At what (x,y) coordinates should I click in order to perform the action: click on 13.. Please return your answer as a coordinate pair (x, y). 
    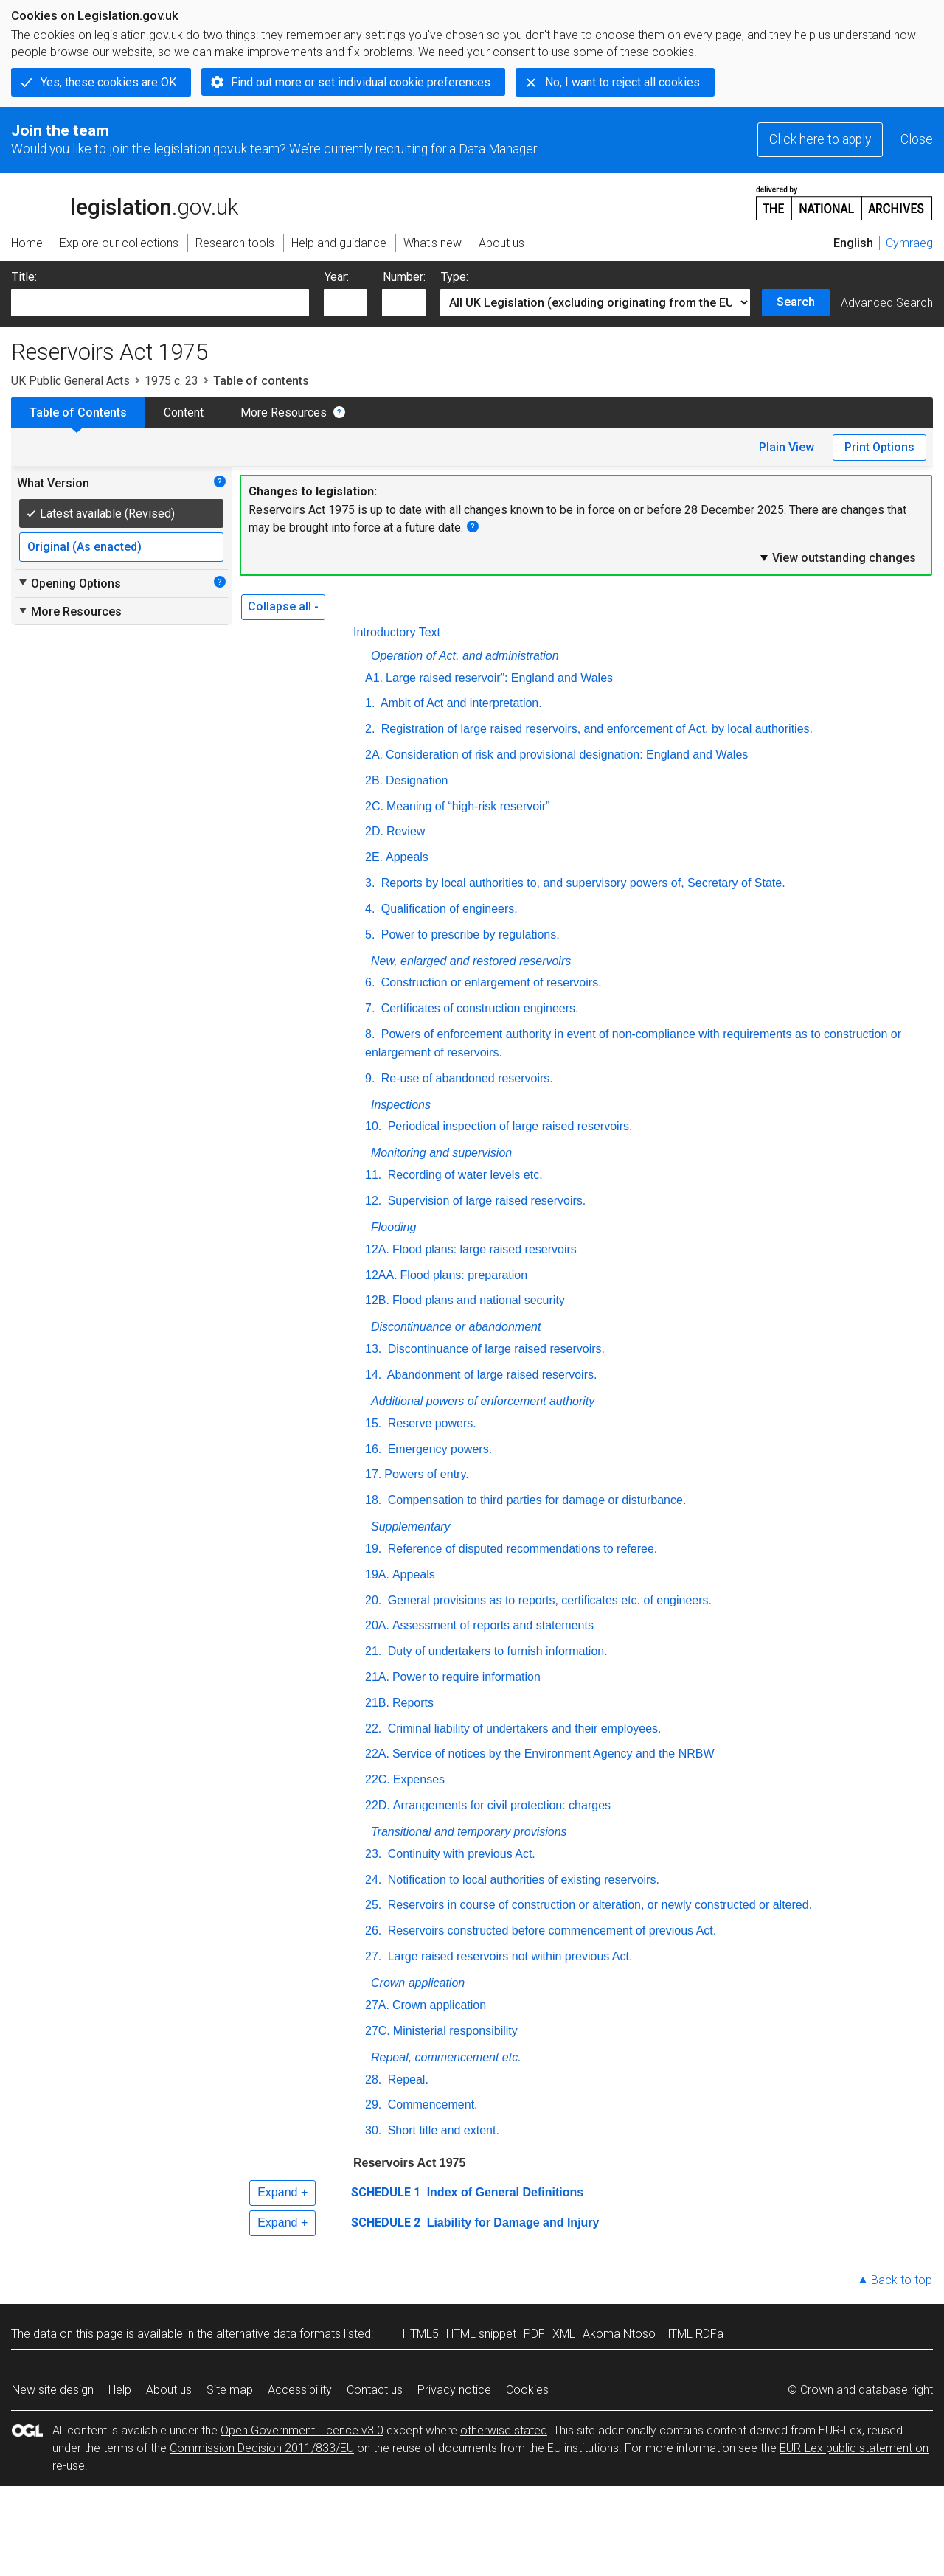
    Looking at the image, I should click on (373, 1349).